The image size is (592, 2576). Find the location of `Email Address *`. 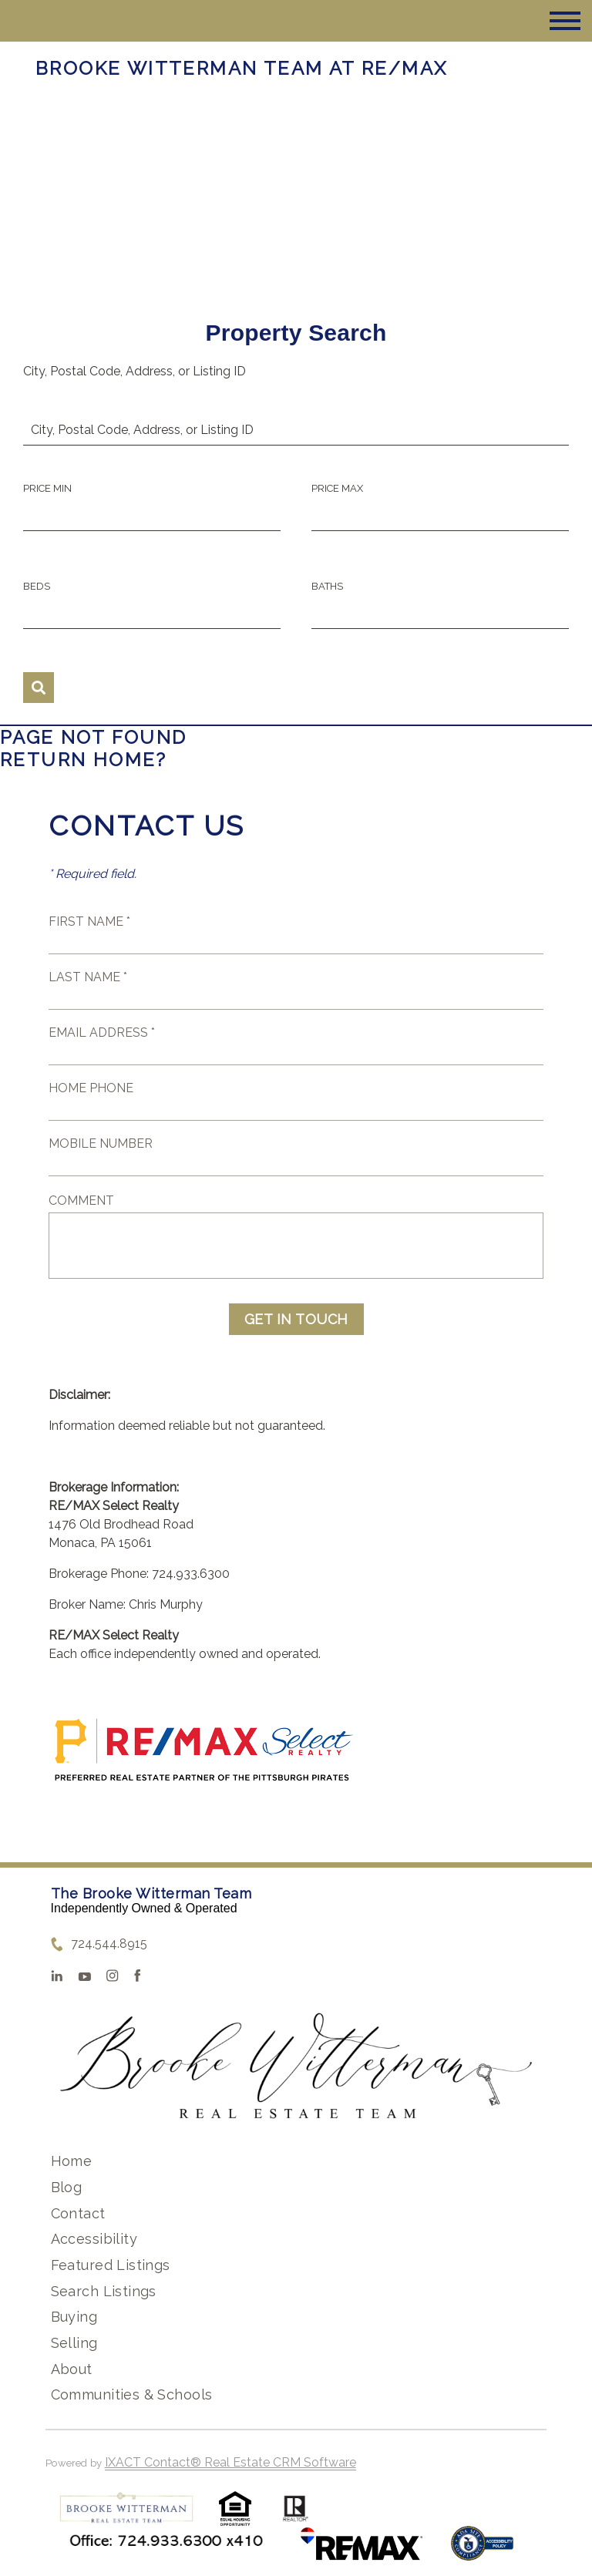

Email Address * is located at coordinates (102, 1032).